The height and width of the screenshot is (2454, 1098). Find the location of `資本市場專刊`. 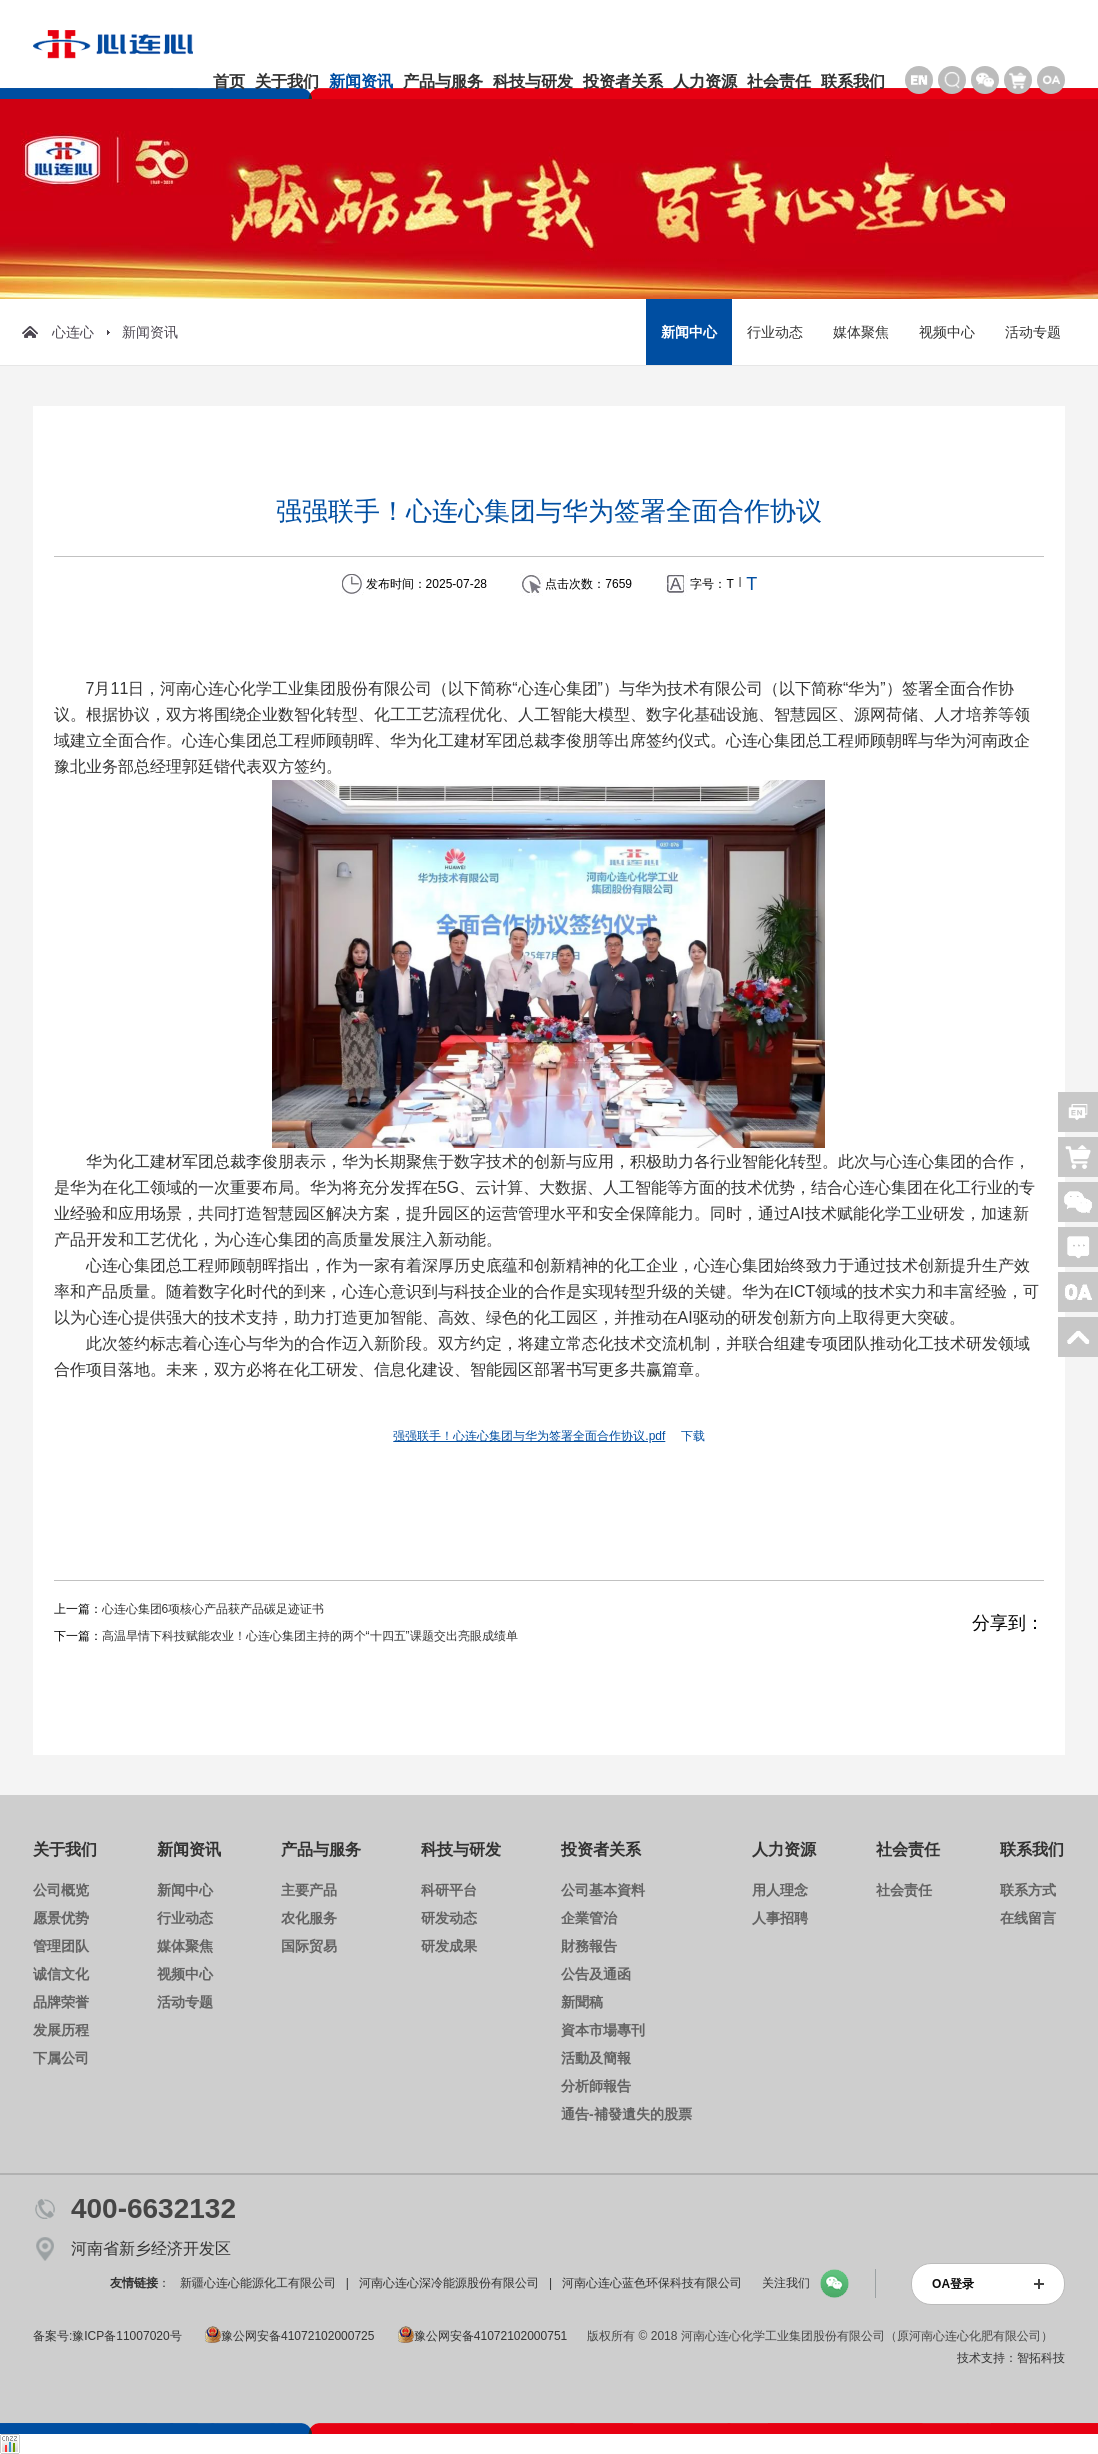

資本市場專刊 is located at coordinates (603, 2030).